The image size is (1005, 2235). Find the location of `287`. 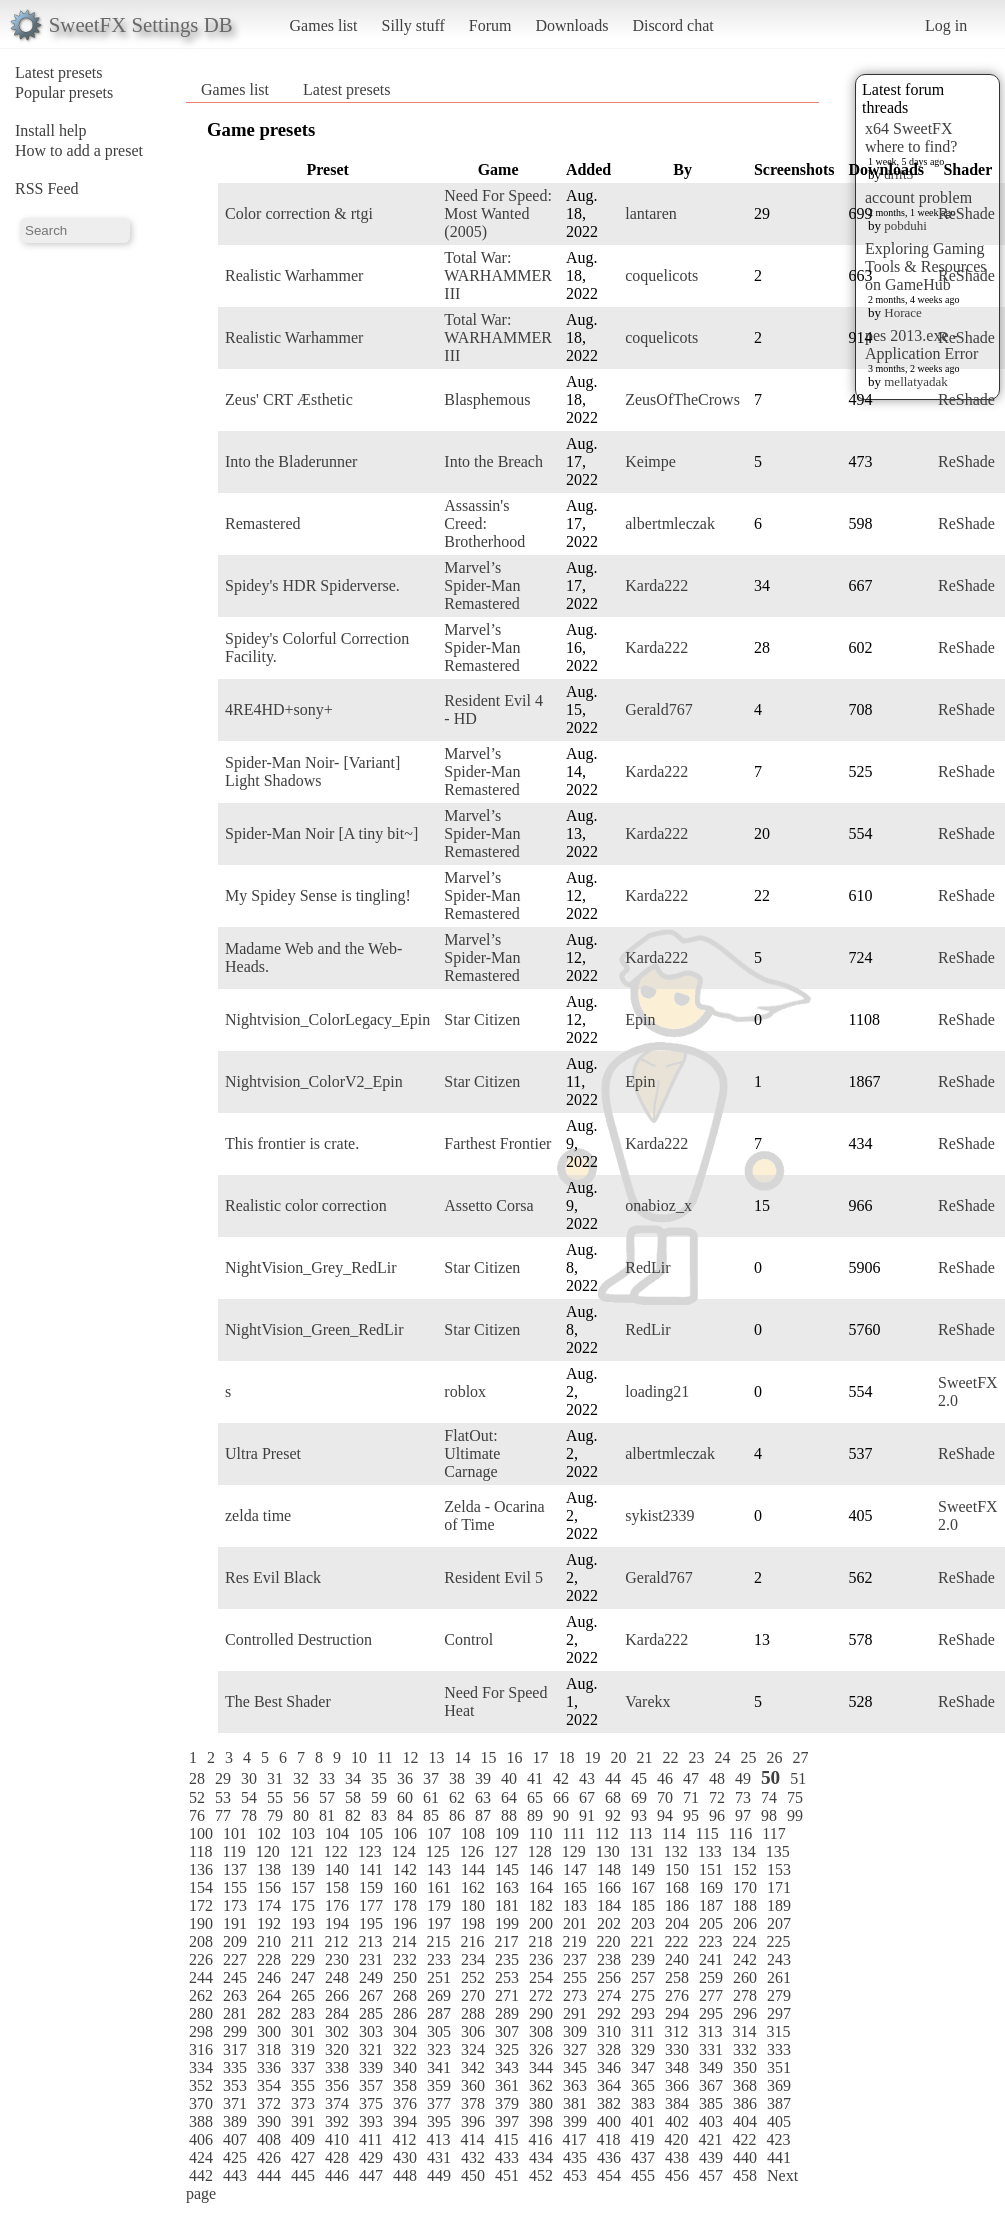

287 is located at coordinates (439, 2013).